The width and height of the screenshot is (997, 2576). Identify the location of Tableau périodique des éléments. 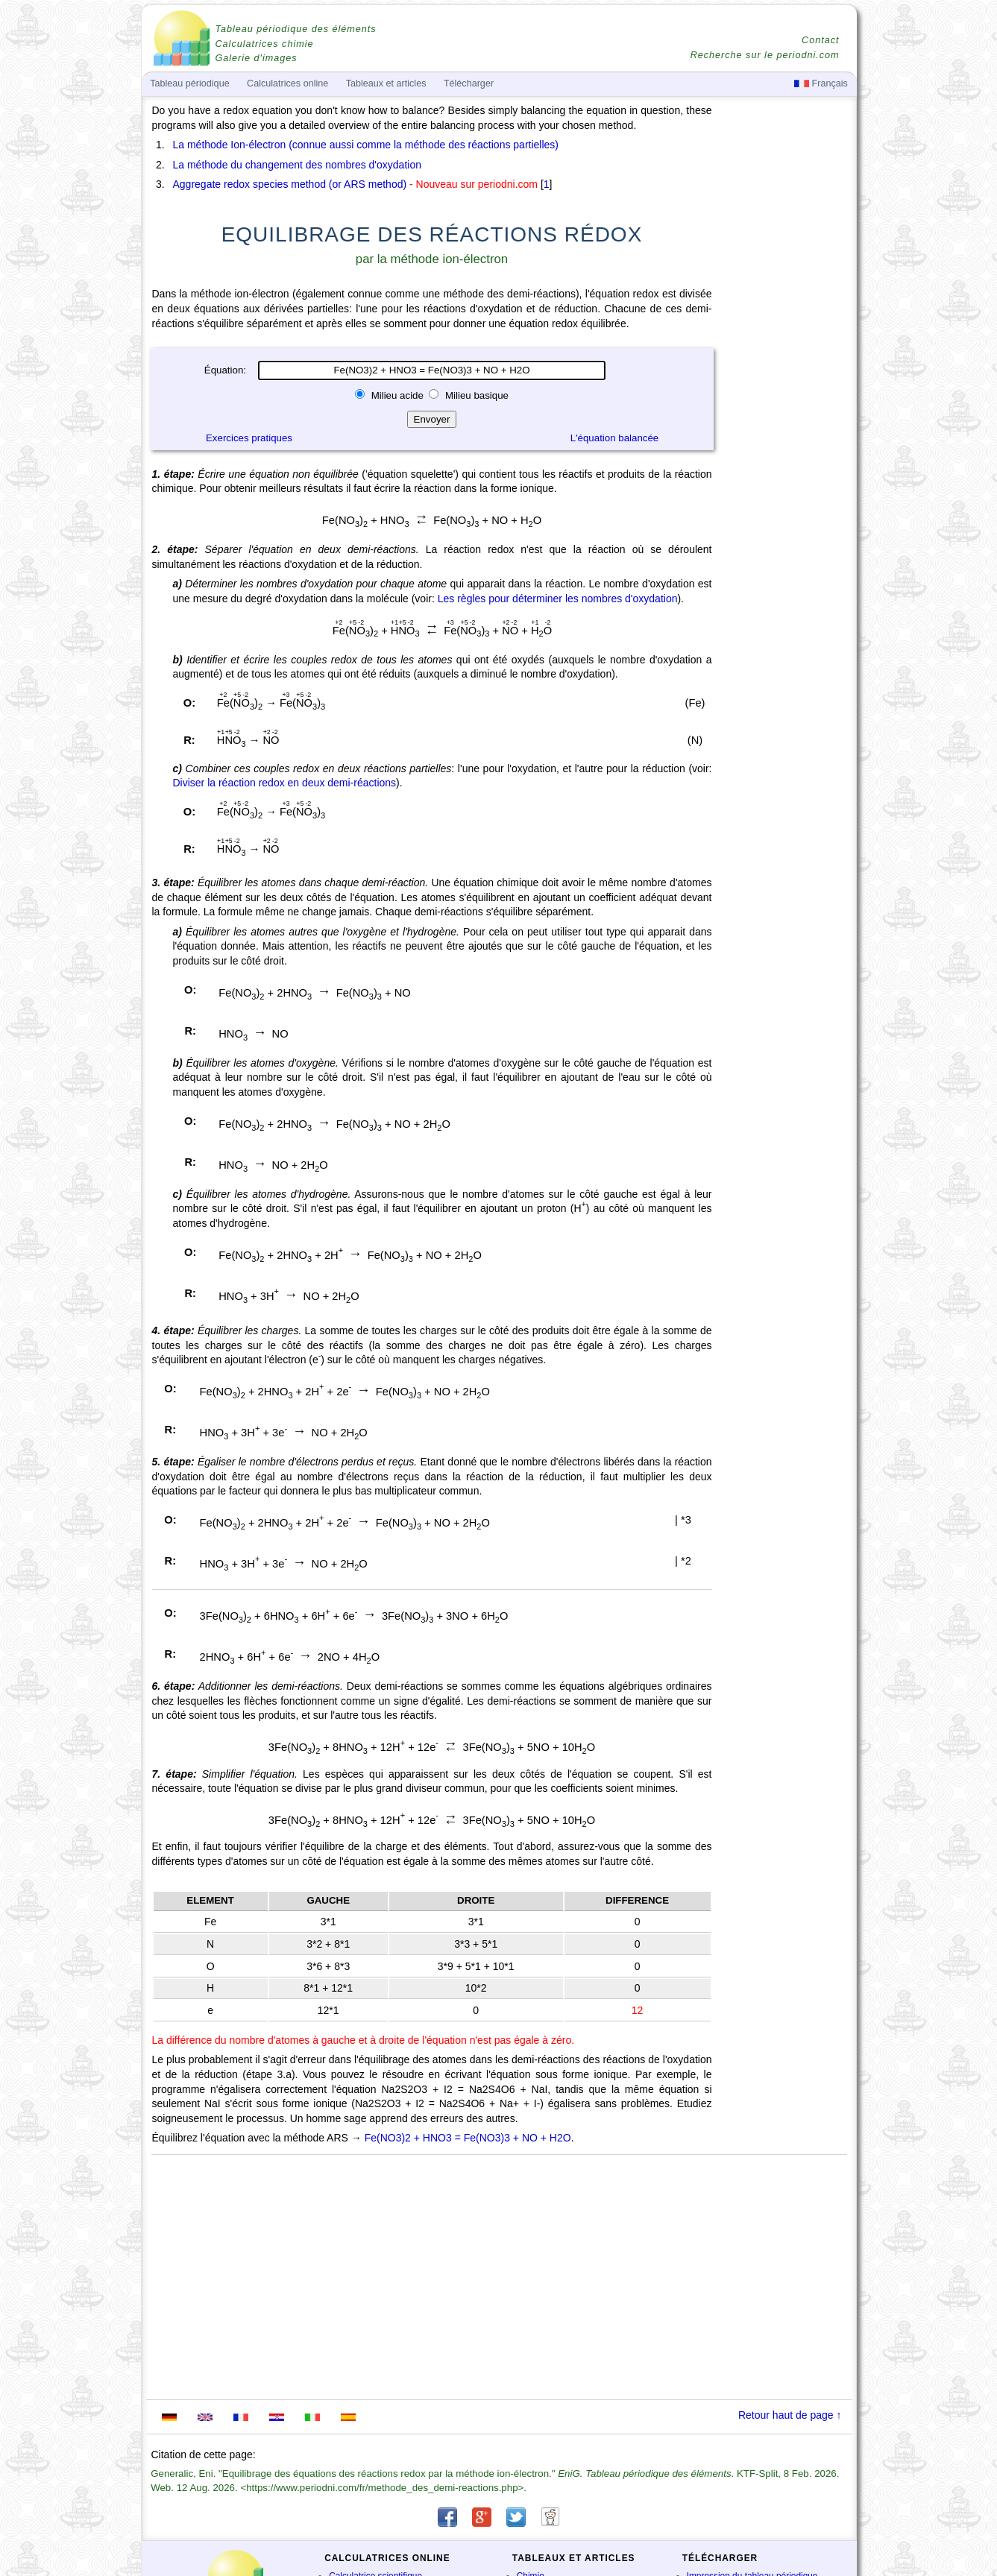
(296, 29).